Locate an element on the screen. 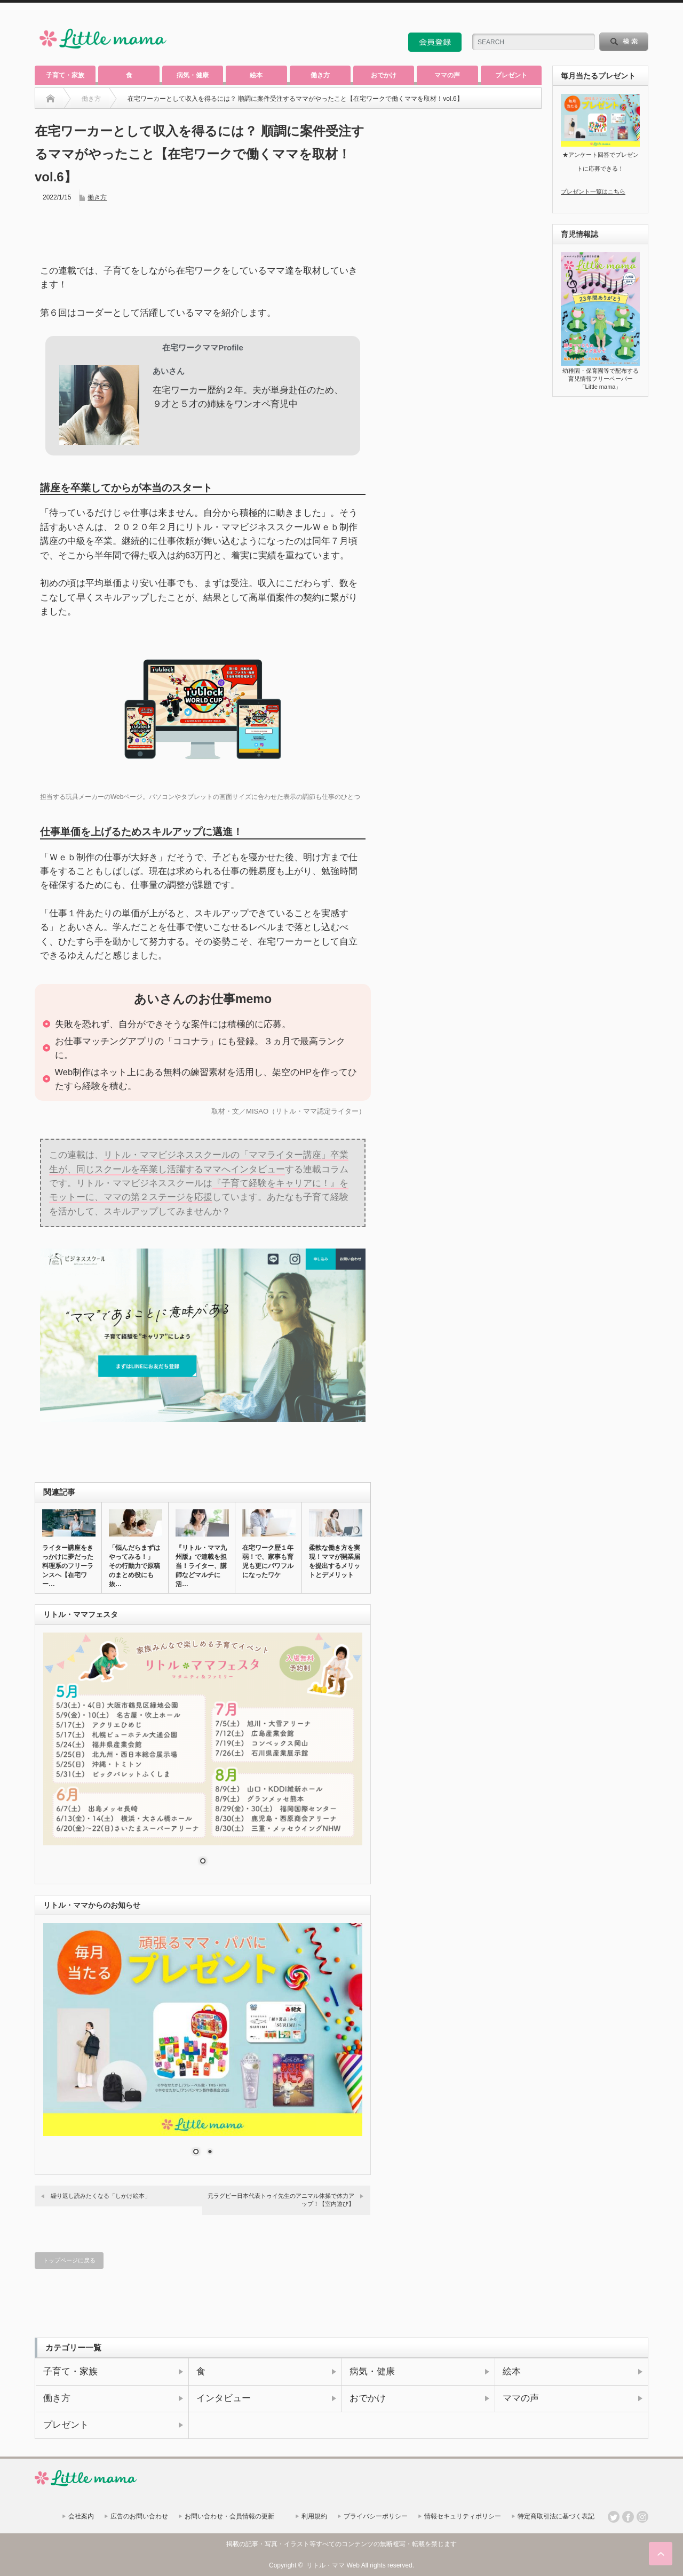 The image size is (683, 2576). インタビュー is located at coordinates (223, 2398).